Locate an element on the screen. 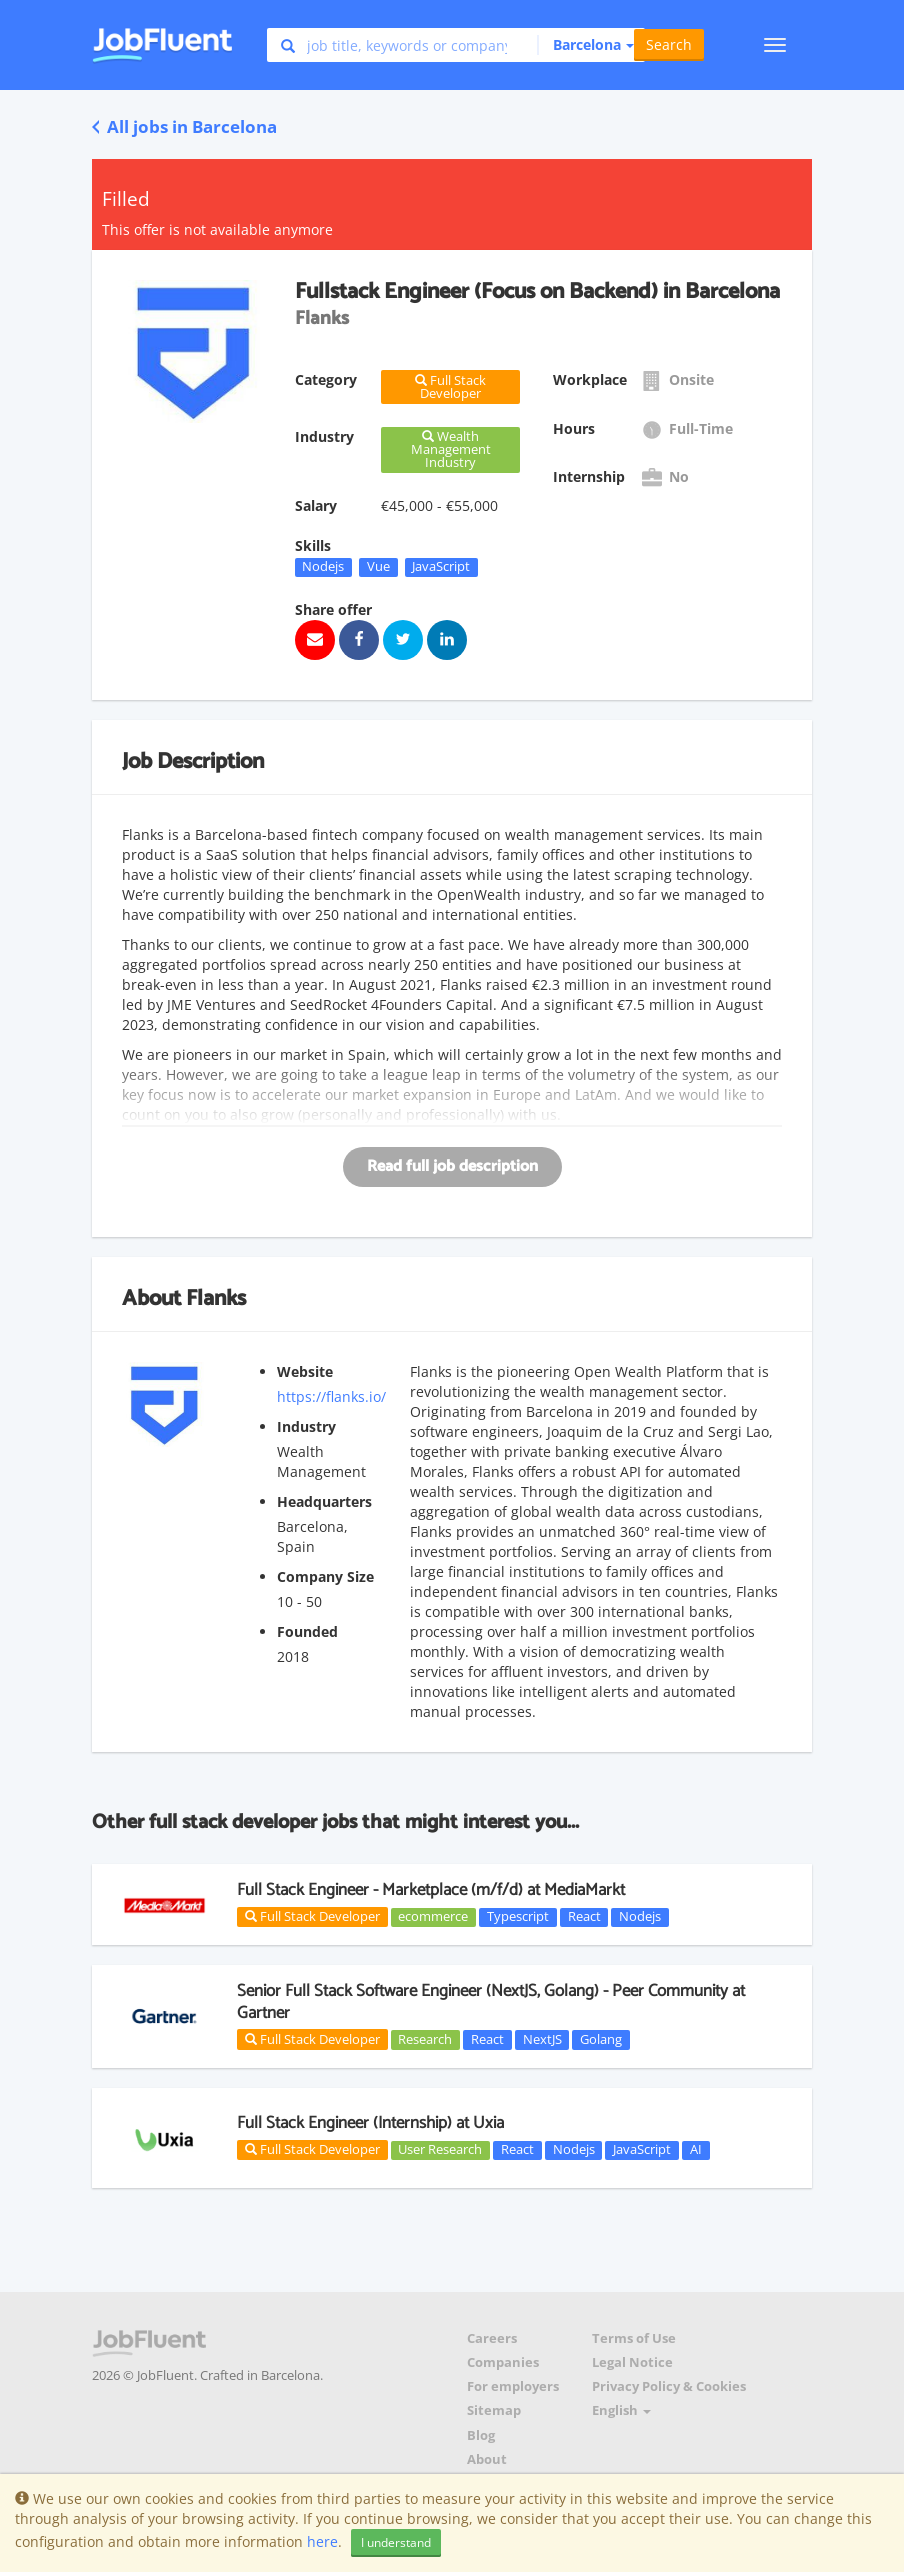 The image size is (904, 2572). Legal Notice is located at coordinates (632, 2362).